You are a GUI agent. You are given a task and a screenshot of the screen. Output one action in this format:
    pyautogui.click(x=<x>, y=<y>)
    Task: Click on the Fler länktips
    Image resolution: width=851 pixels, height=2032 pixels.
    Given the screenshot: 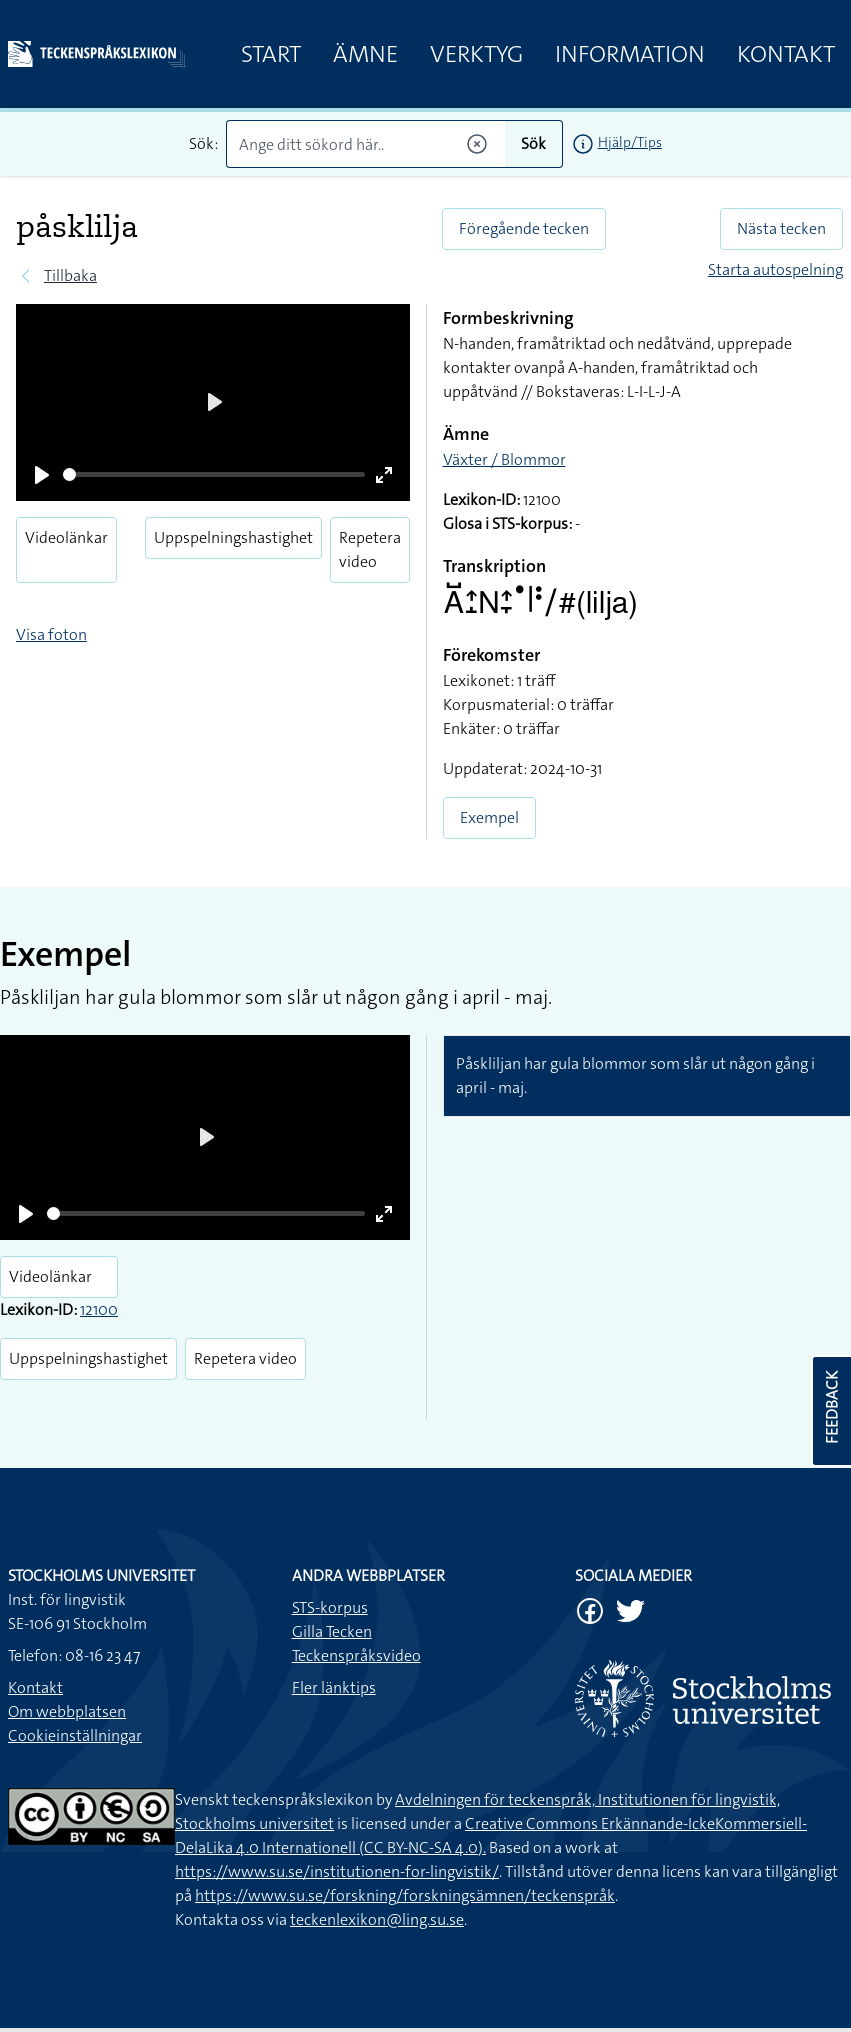 What is the action you would take?
    pyautogui.click(x=334, y=1687)
    